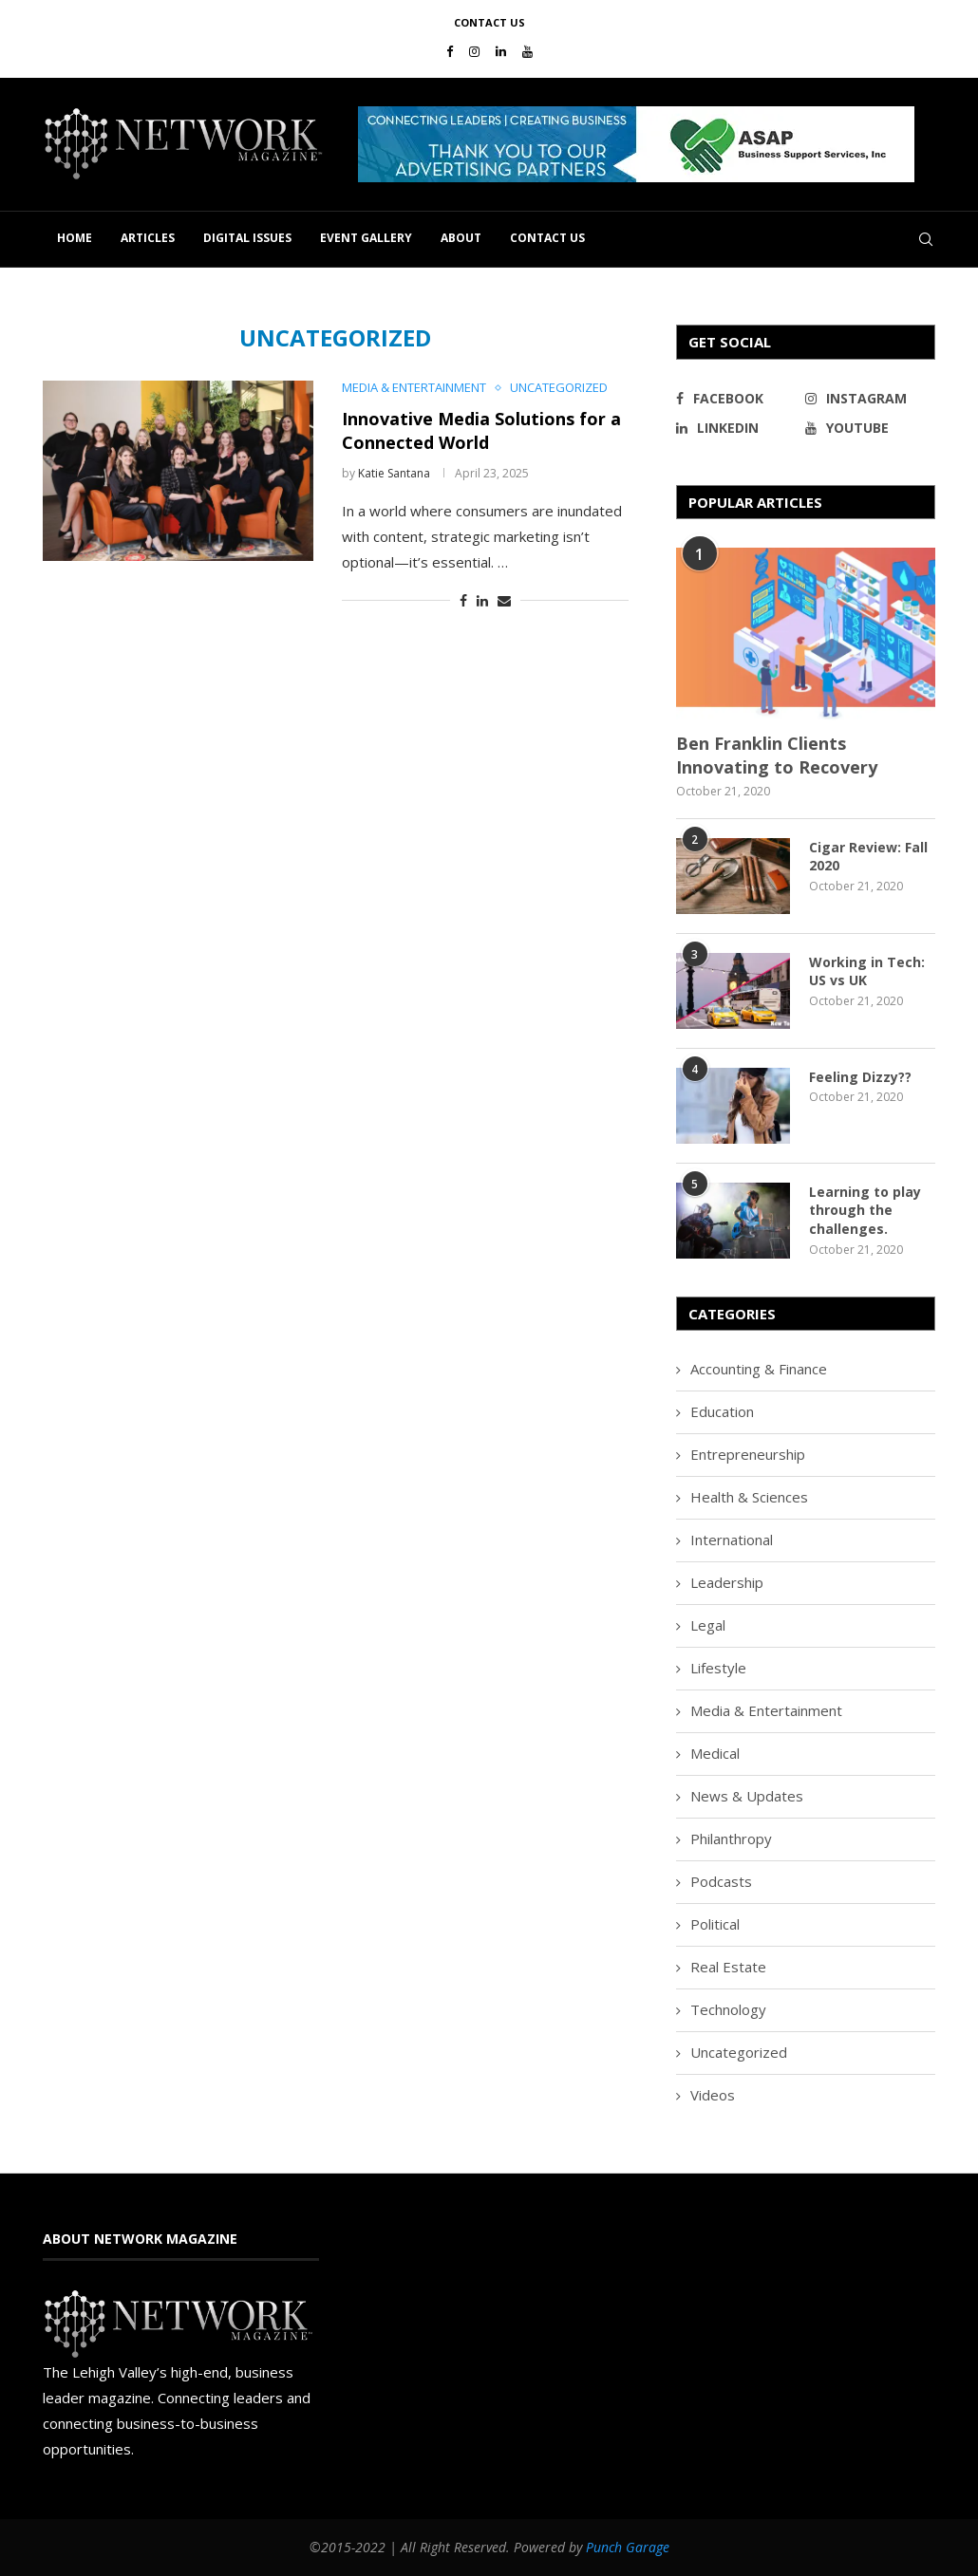  Describe the element at coordinates (715, 1753) in the screenshot. I see `Medical` at that location.